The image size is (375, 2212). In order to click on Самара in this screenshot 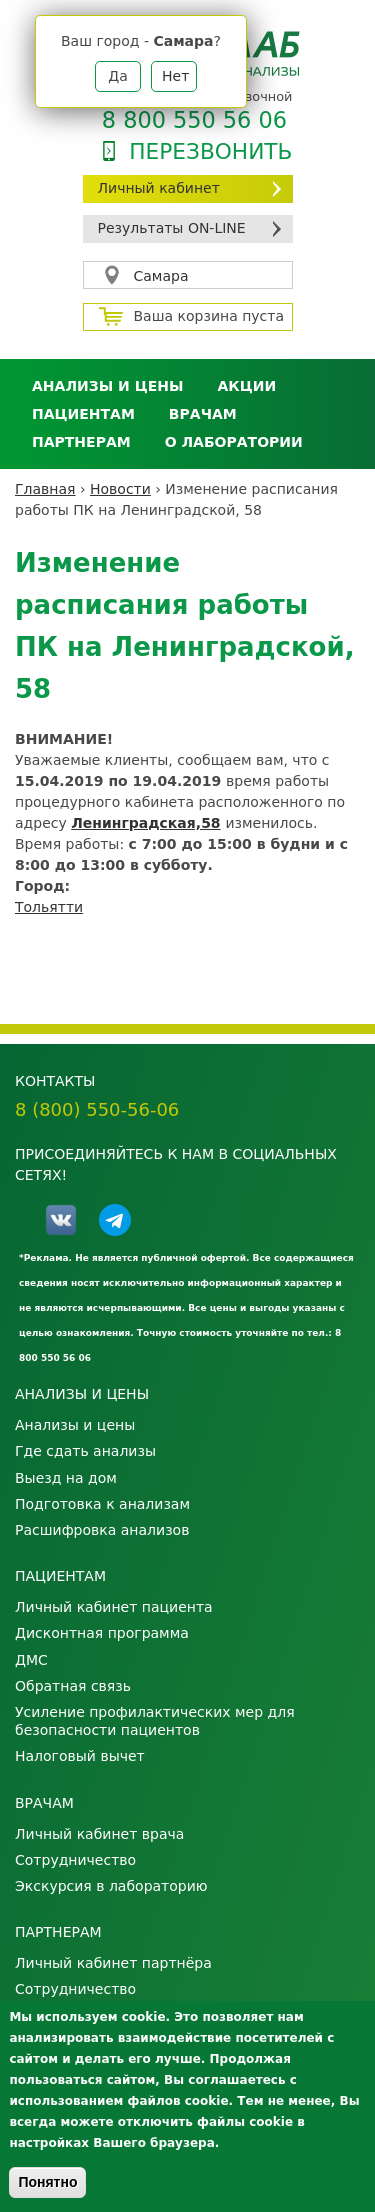, I will do `click(161, 276)`.